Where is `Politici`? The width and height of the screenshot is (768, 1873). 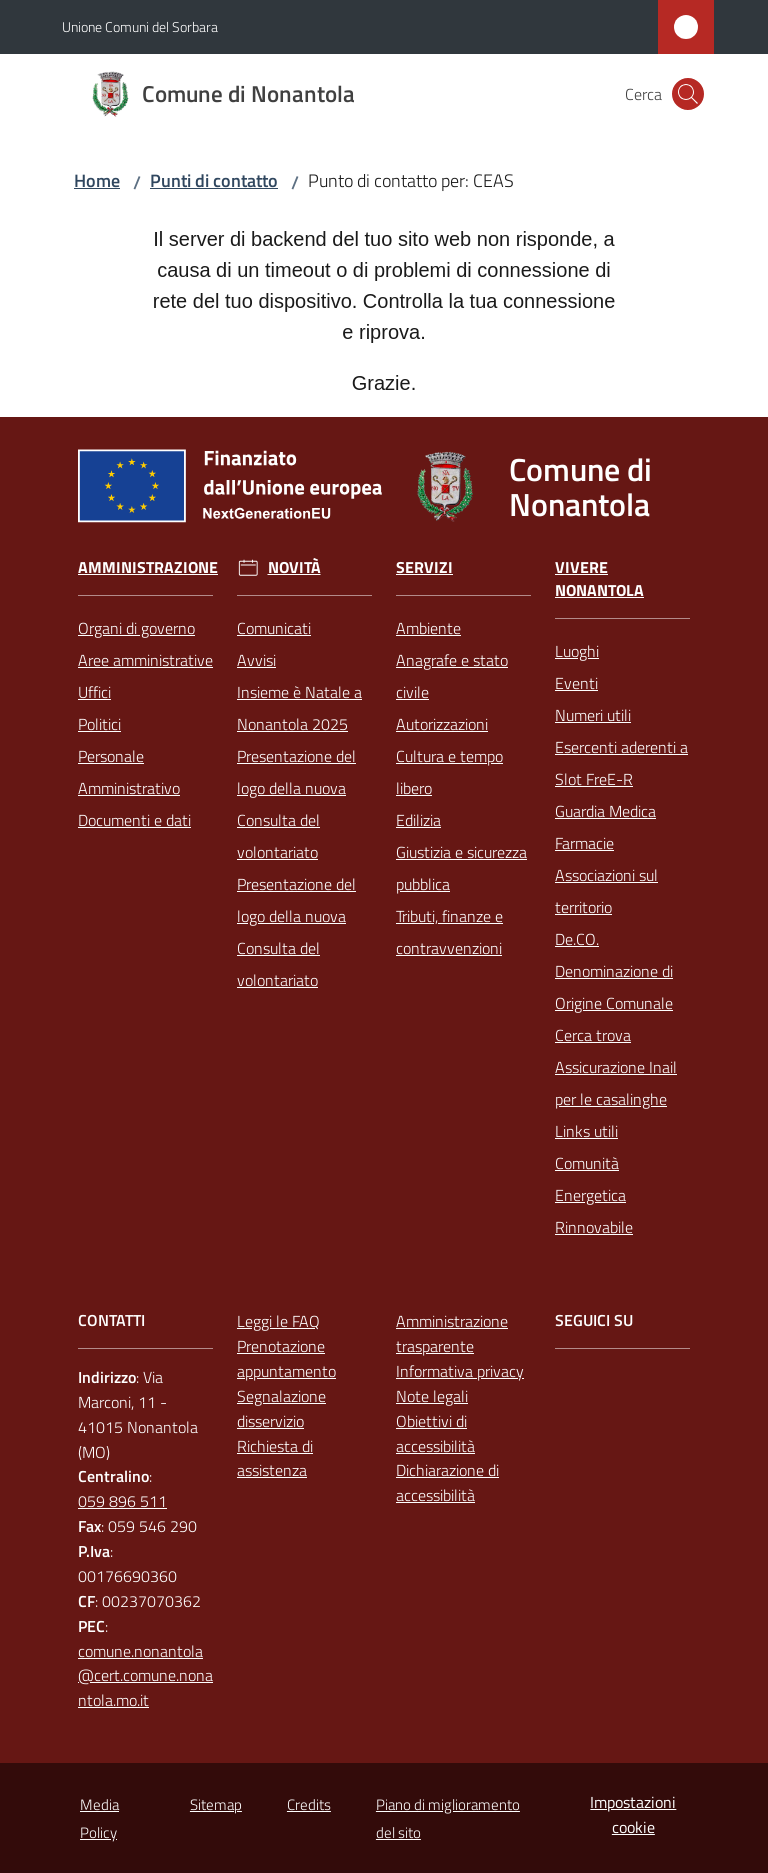
Politici is located at coordinates (99, 724).